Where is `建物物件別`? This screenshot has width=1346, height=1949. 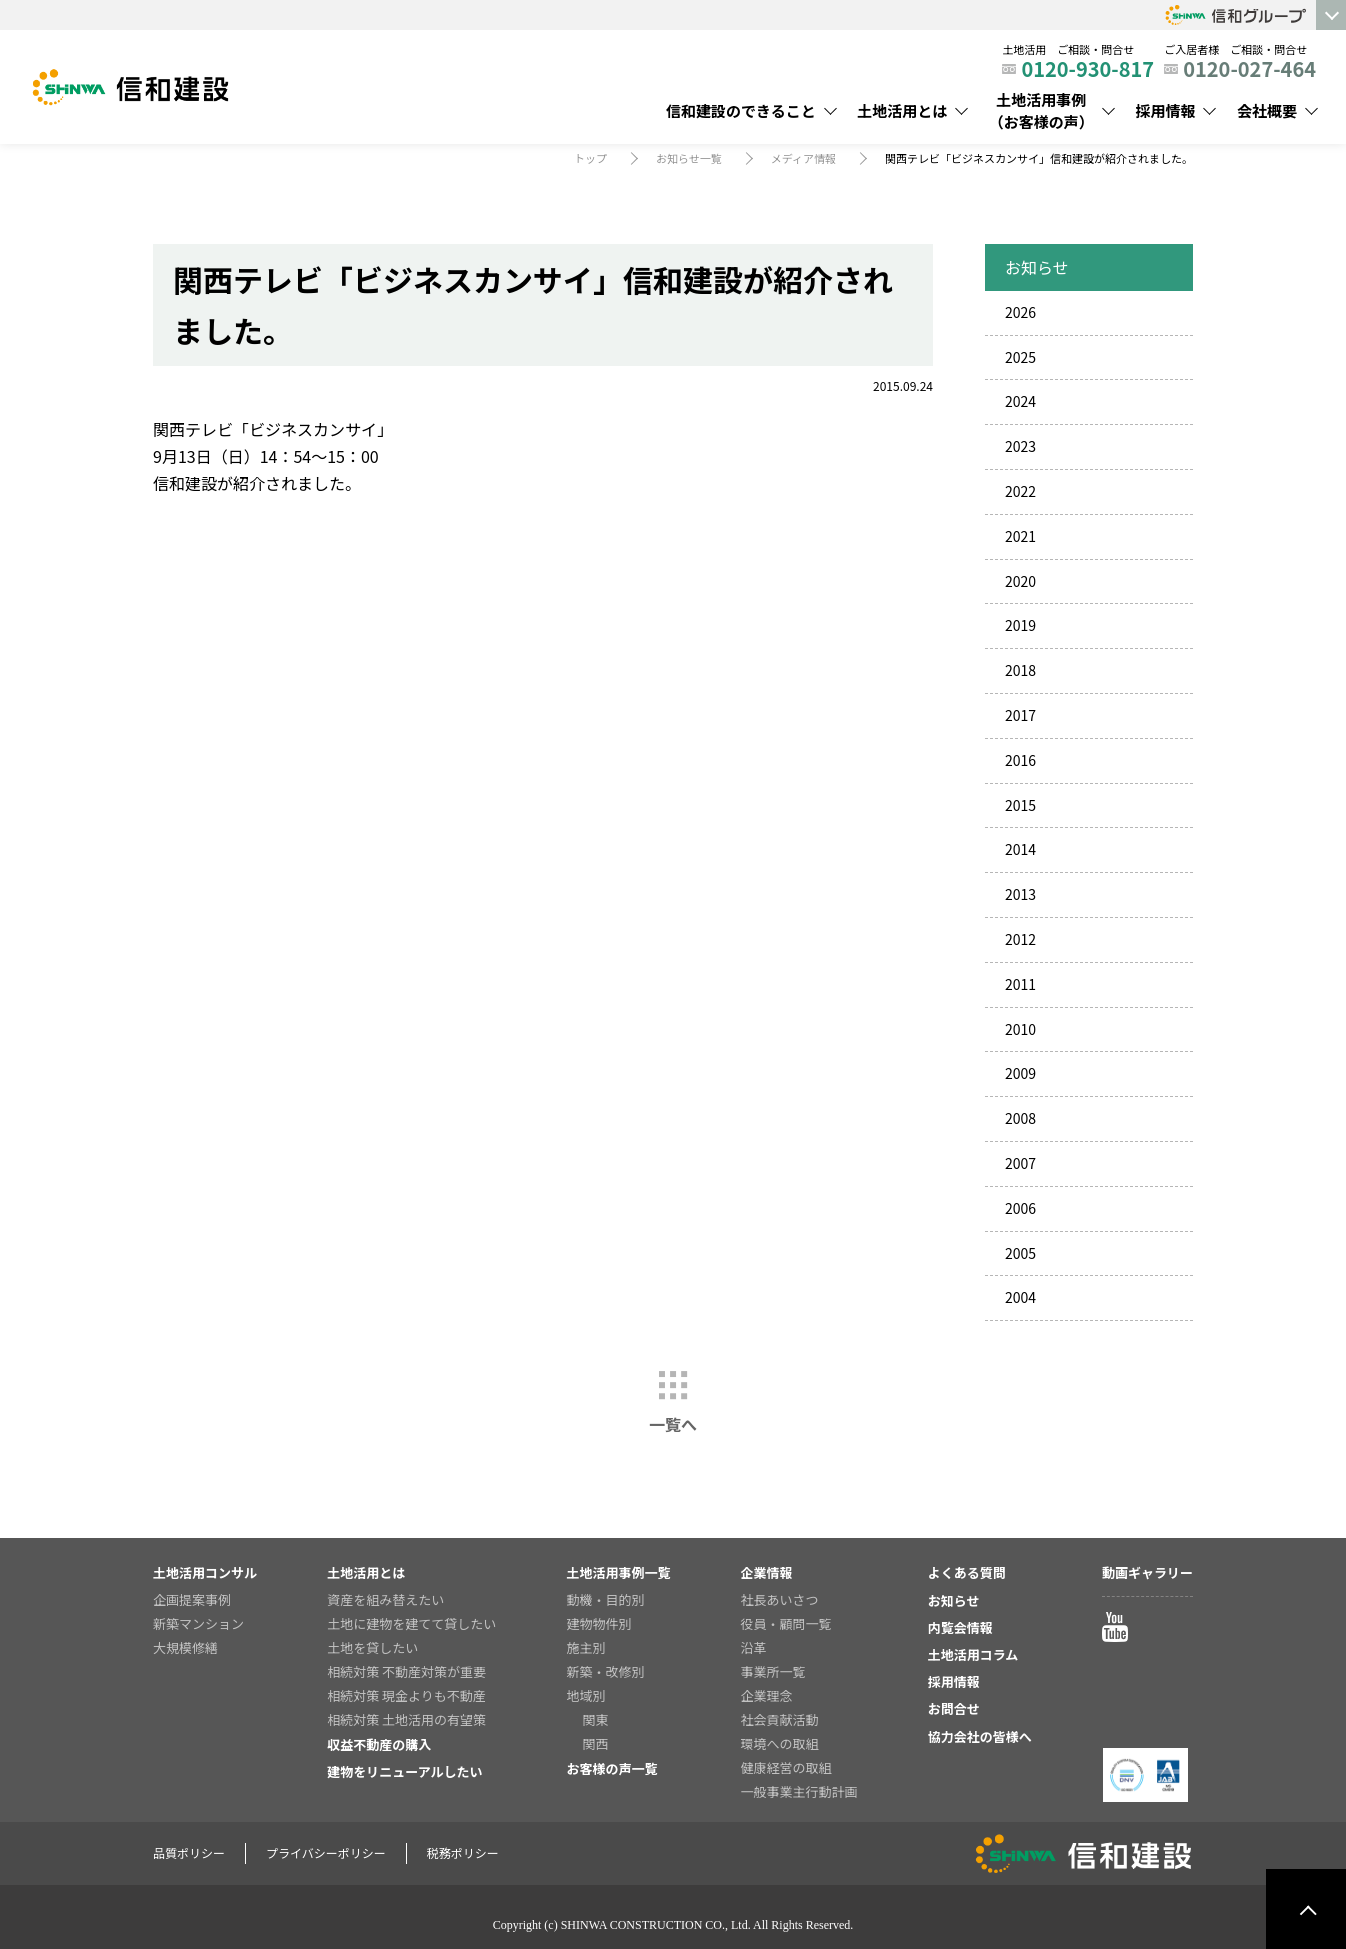 建物物件別 is located at coordinates (598, 1623).